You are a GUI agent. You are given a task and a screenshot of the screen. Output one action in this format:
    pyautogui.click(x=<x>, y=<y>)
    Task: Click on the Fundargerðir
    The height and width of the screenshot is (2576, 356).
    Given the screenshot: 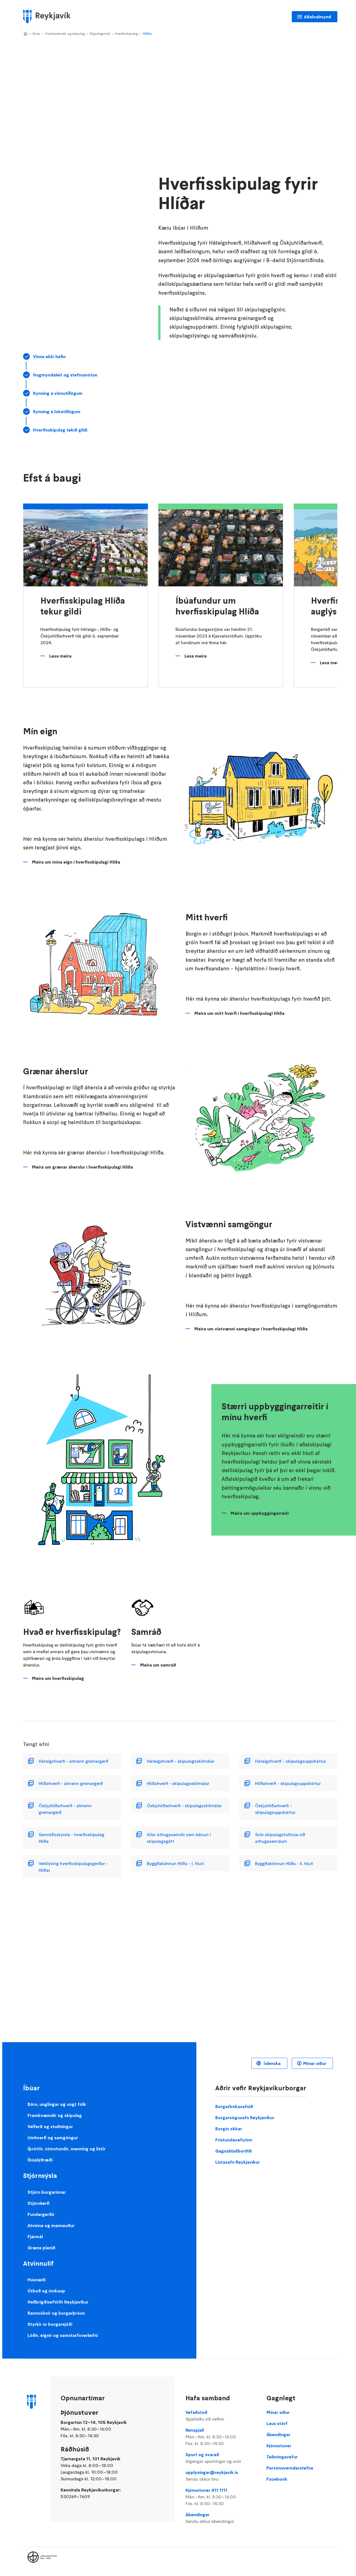 What is the action you would take?
    pyautogui.click(x=41, y=2214)
    